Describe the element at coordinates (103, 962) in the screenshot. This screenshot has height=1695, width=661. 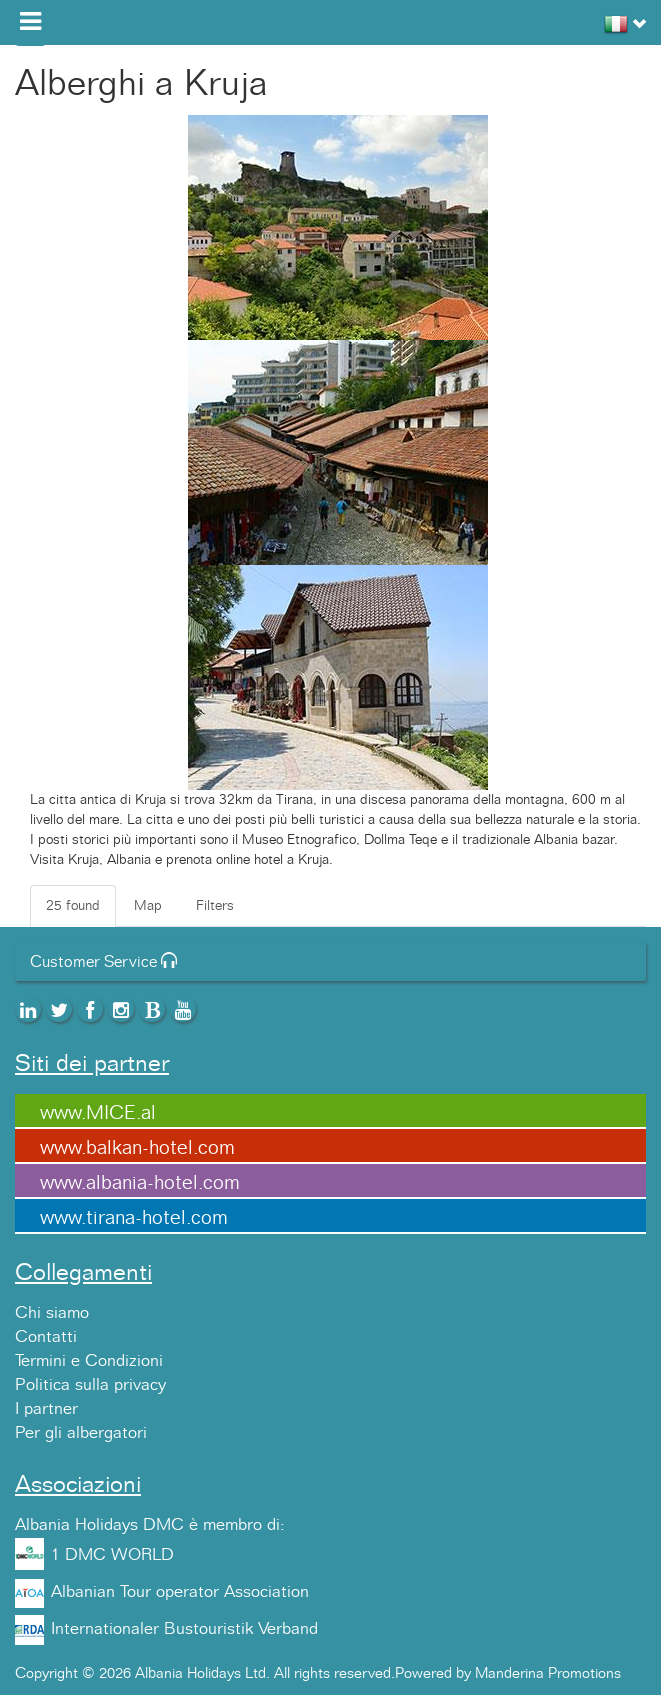
I see `Customer Service` at that location.